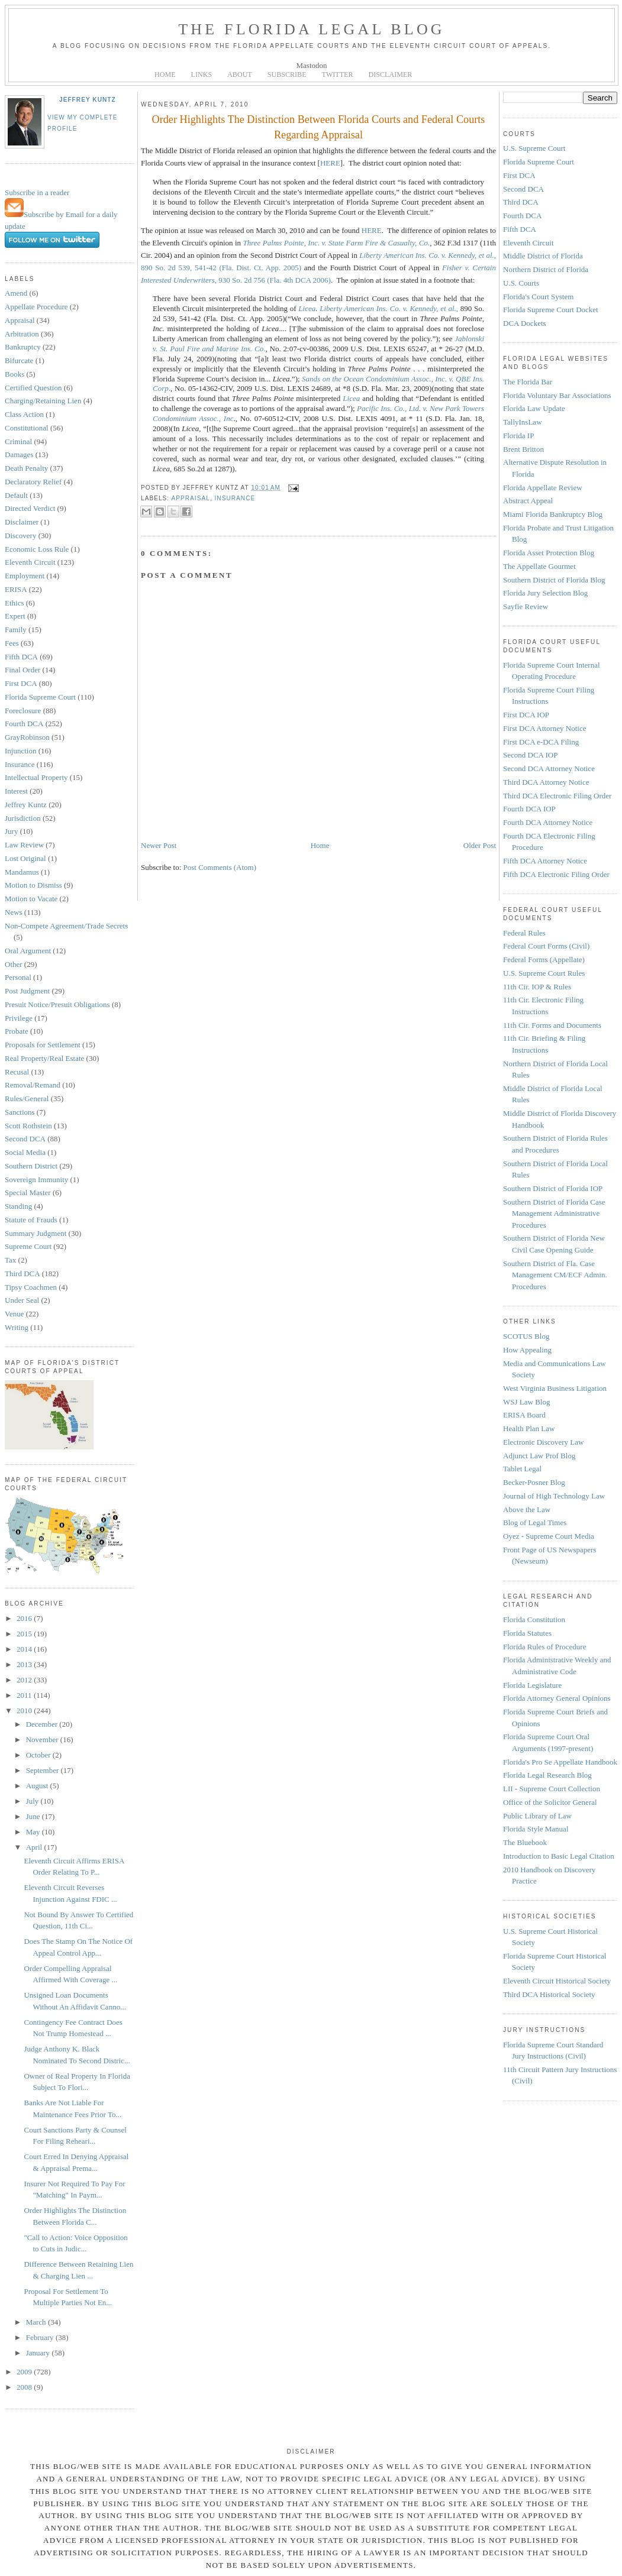 The image size is (622, 2576). What do you see at coordinates (527, 381) in the screenshot?
I see `The Florida Bar` at bounding box center [527, 381].